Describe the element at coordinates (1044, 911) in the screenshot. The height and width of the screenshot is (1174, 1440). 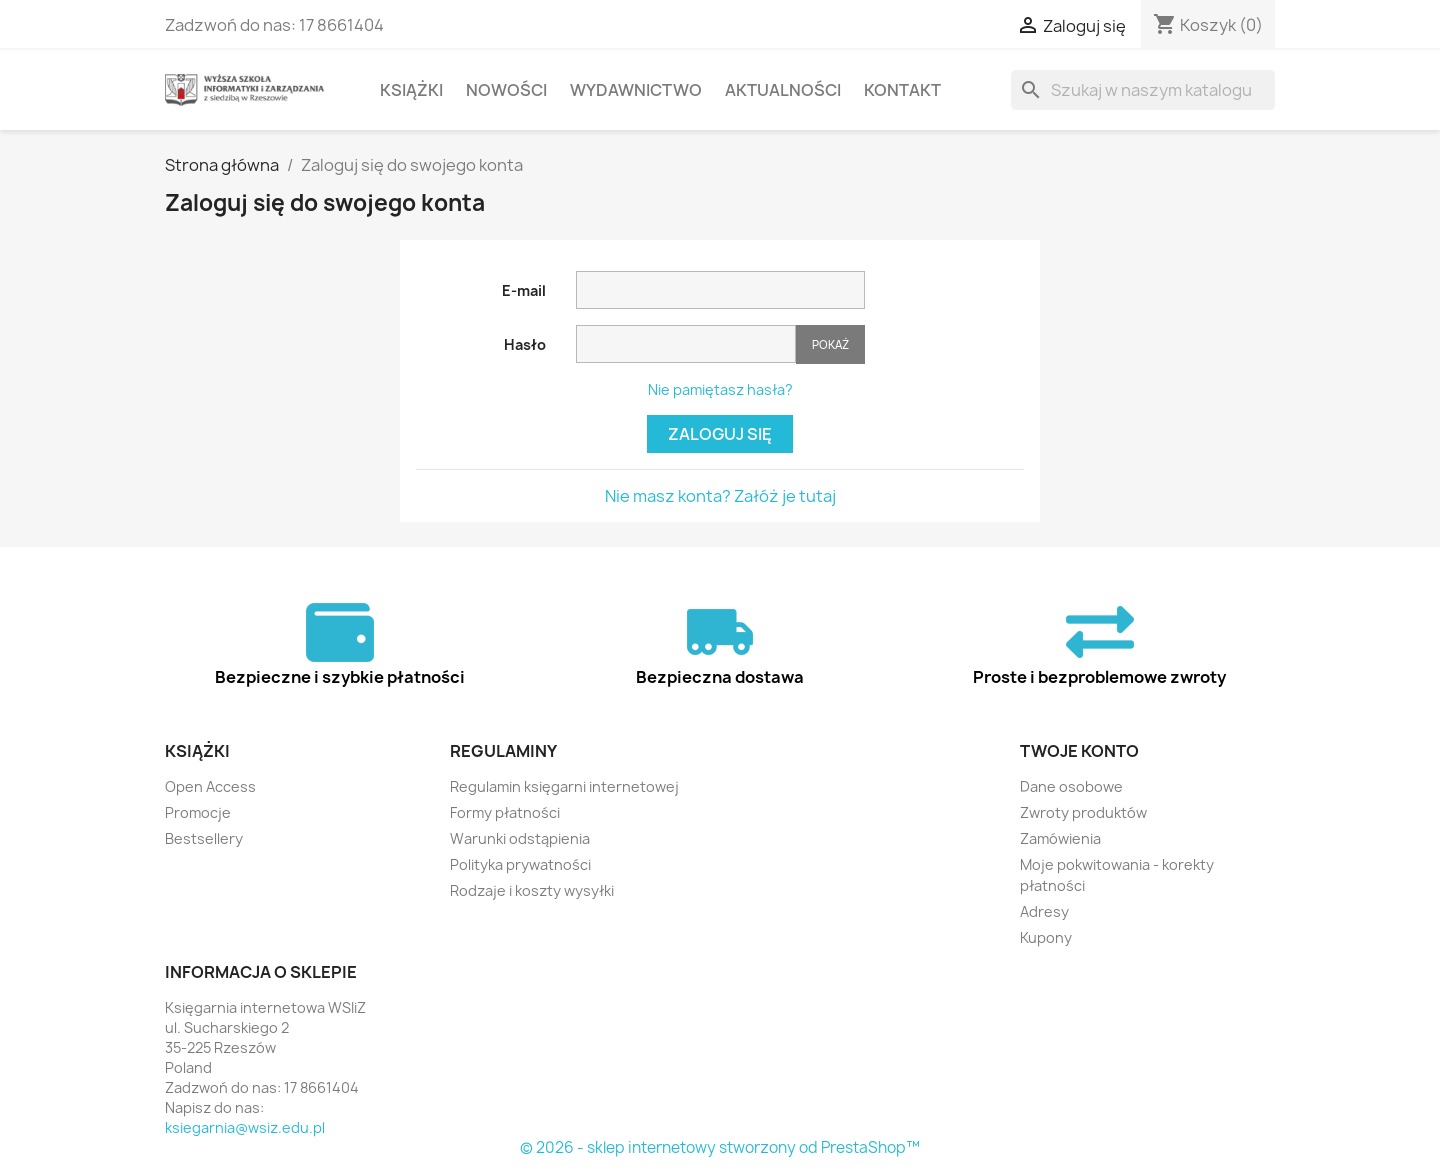
I see `Adresy` at that location.